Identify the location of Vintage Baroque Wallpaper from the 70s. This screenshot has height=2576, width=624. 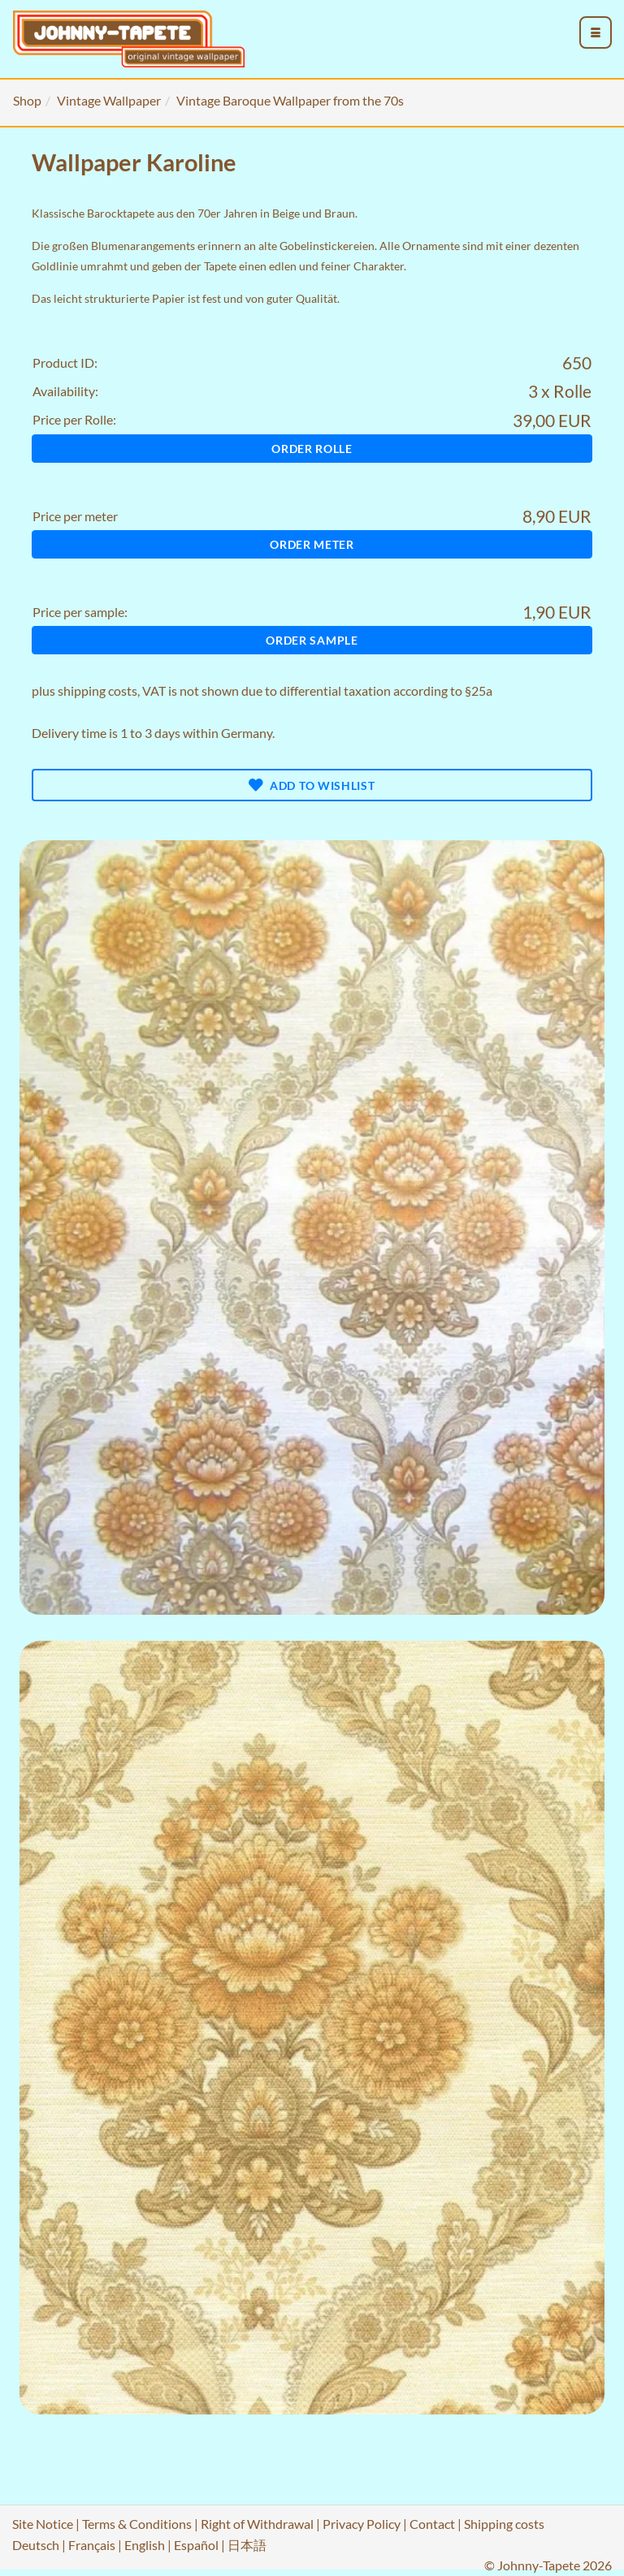
(290, 100).